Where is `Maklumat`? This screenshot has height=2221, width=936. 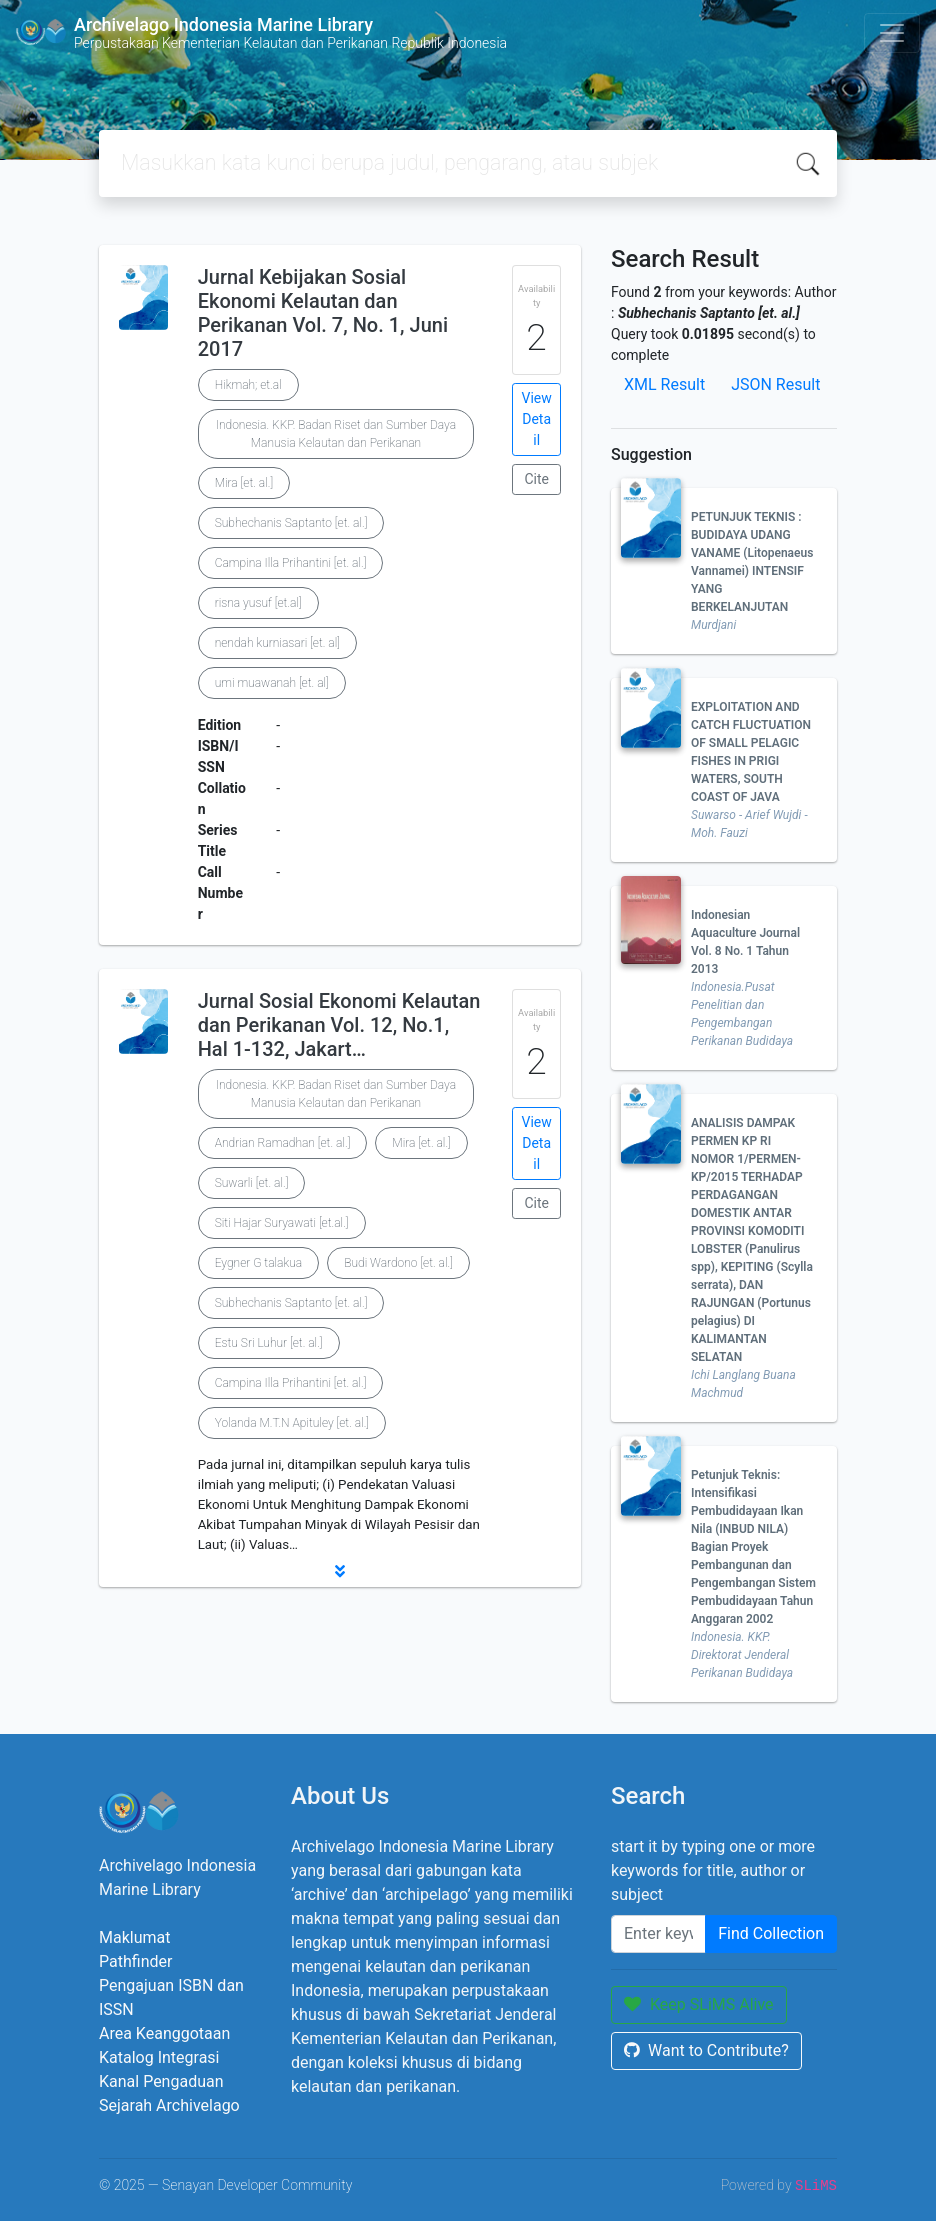 Maklumat is located at coordinates (134, 1937).